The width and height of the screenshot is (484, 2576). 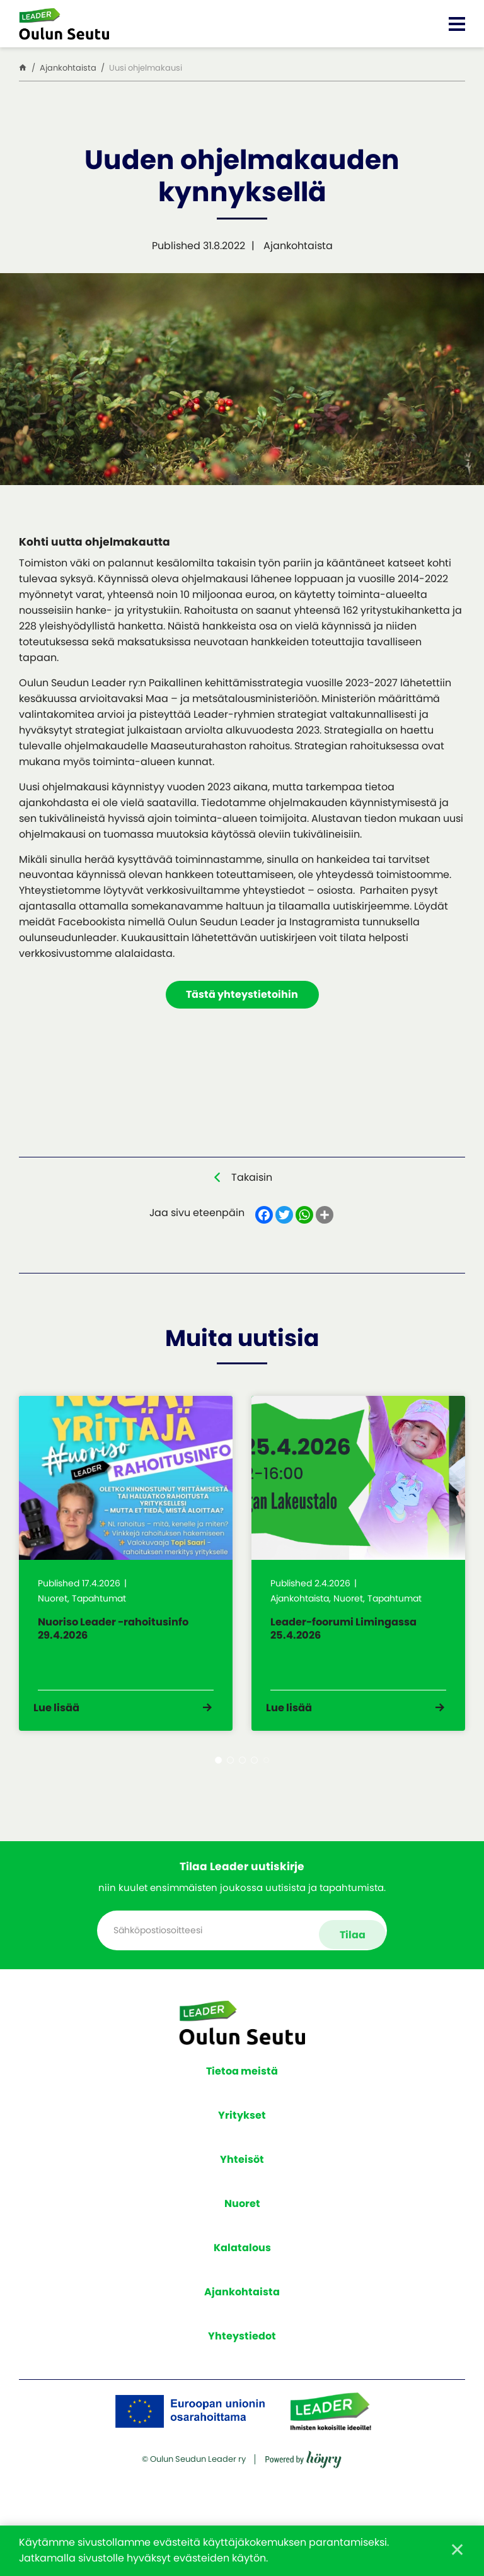 I want to click on 3 [tab], so click(x=242, y=1786).